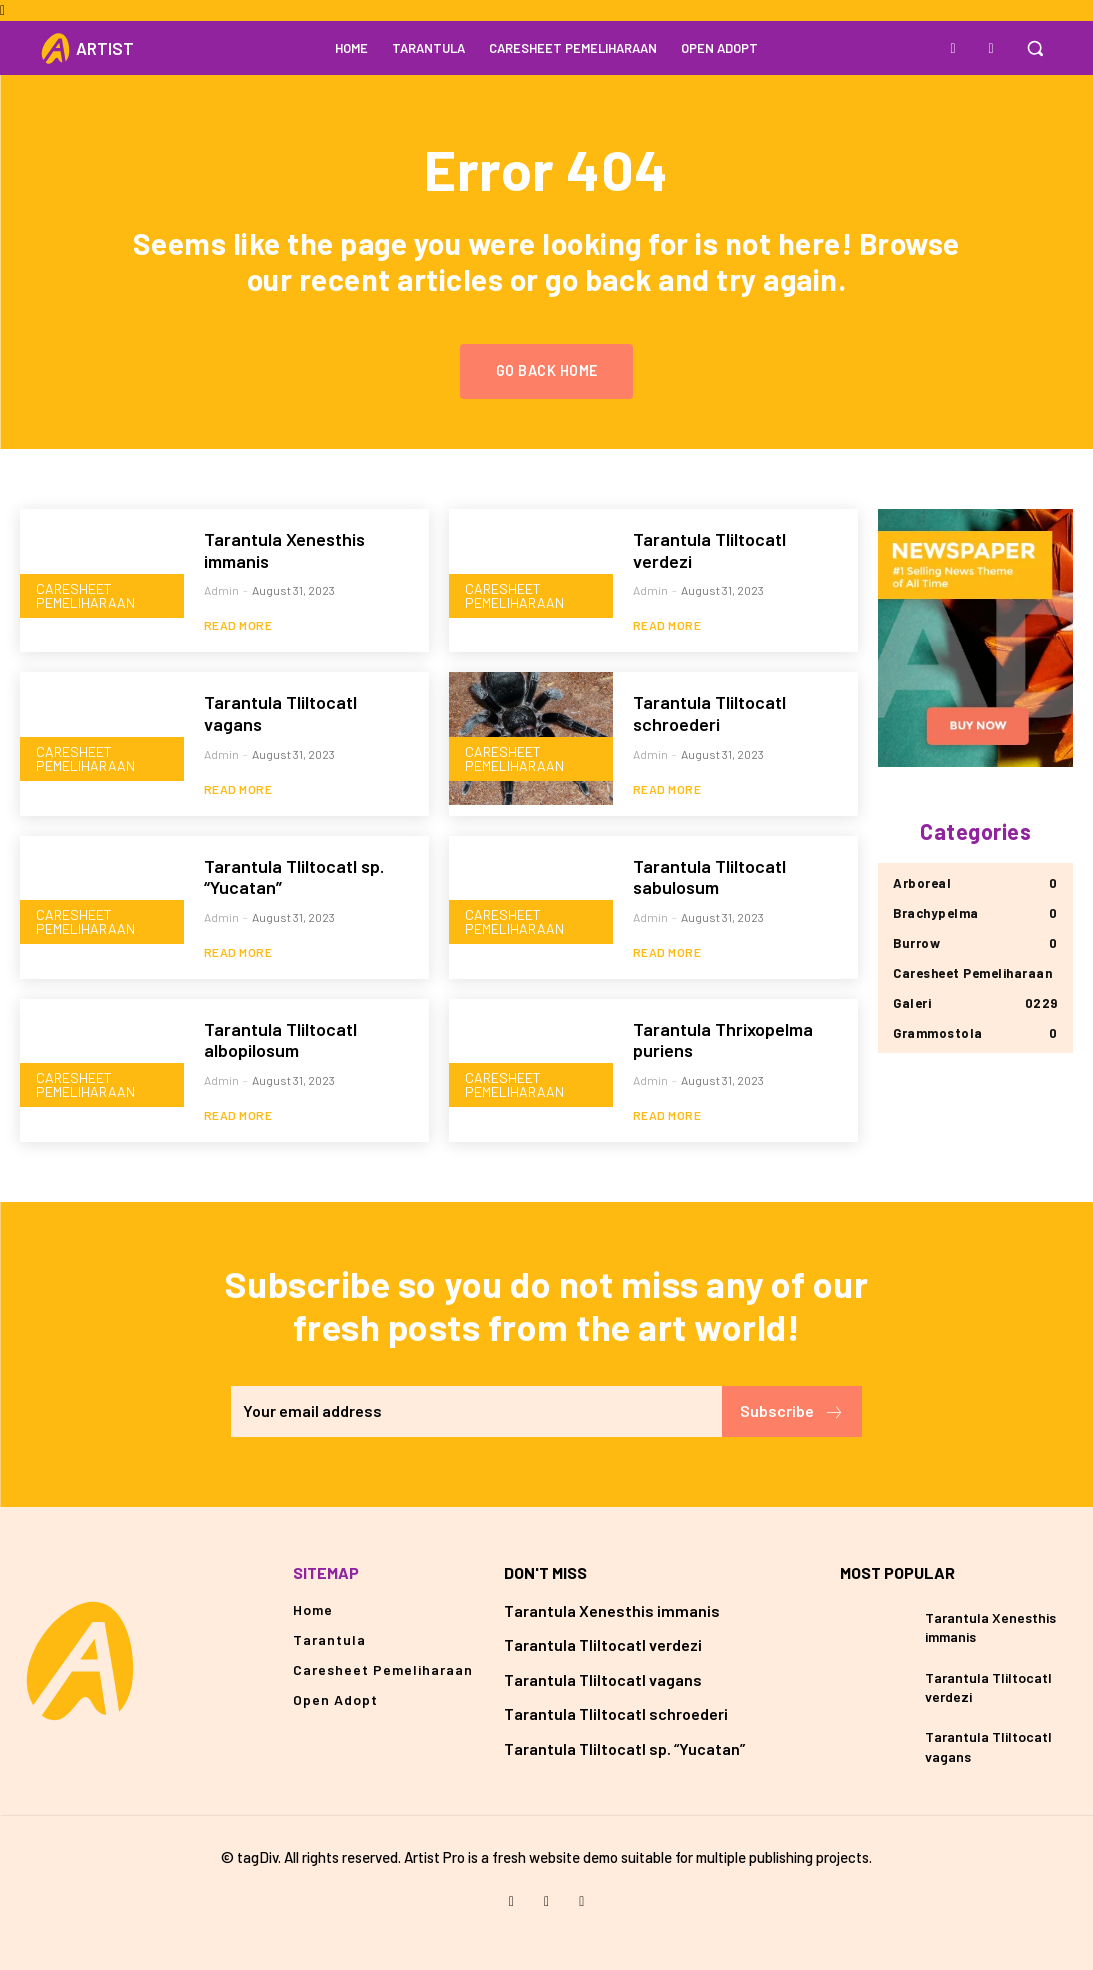  I want to click on Tarantula Thrixopelma puriens, so click(723, 1040).